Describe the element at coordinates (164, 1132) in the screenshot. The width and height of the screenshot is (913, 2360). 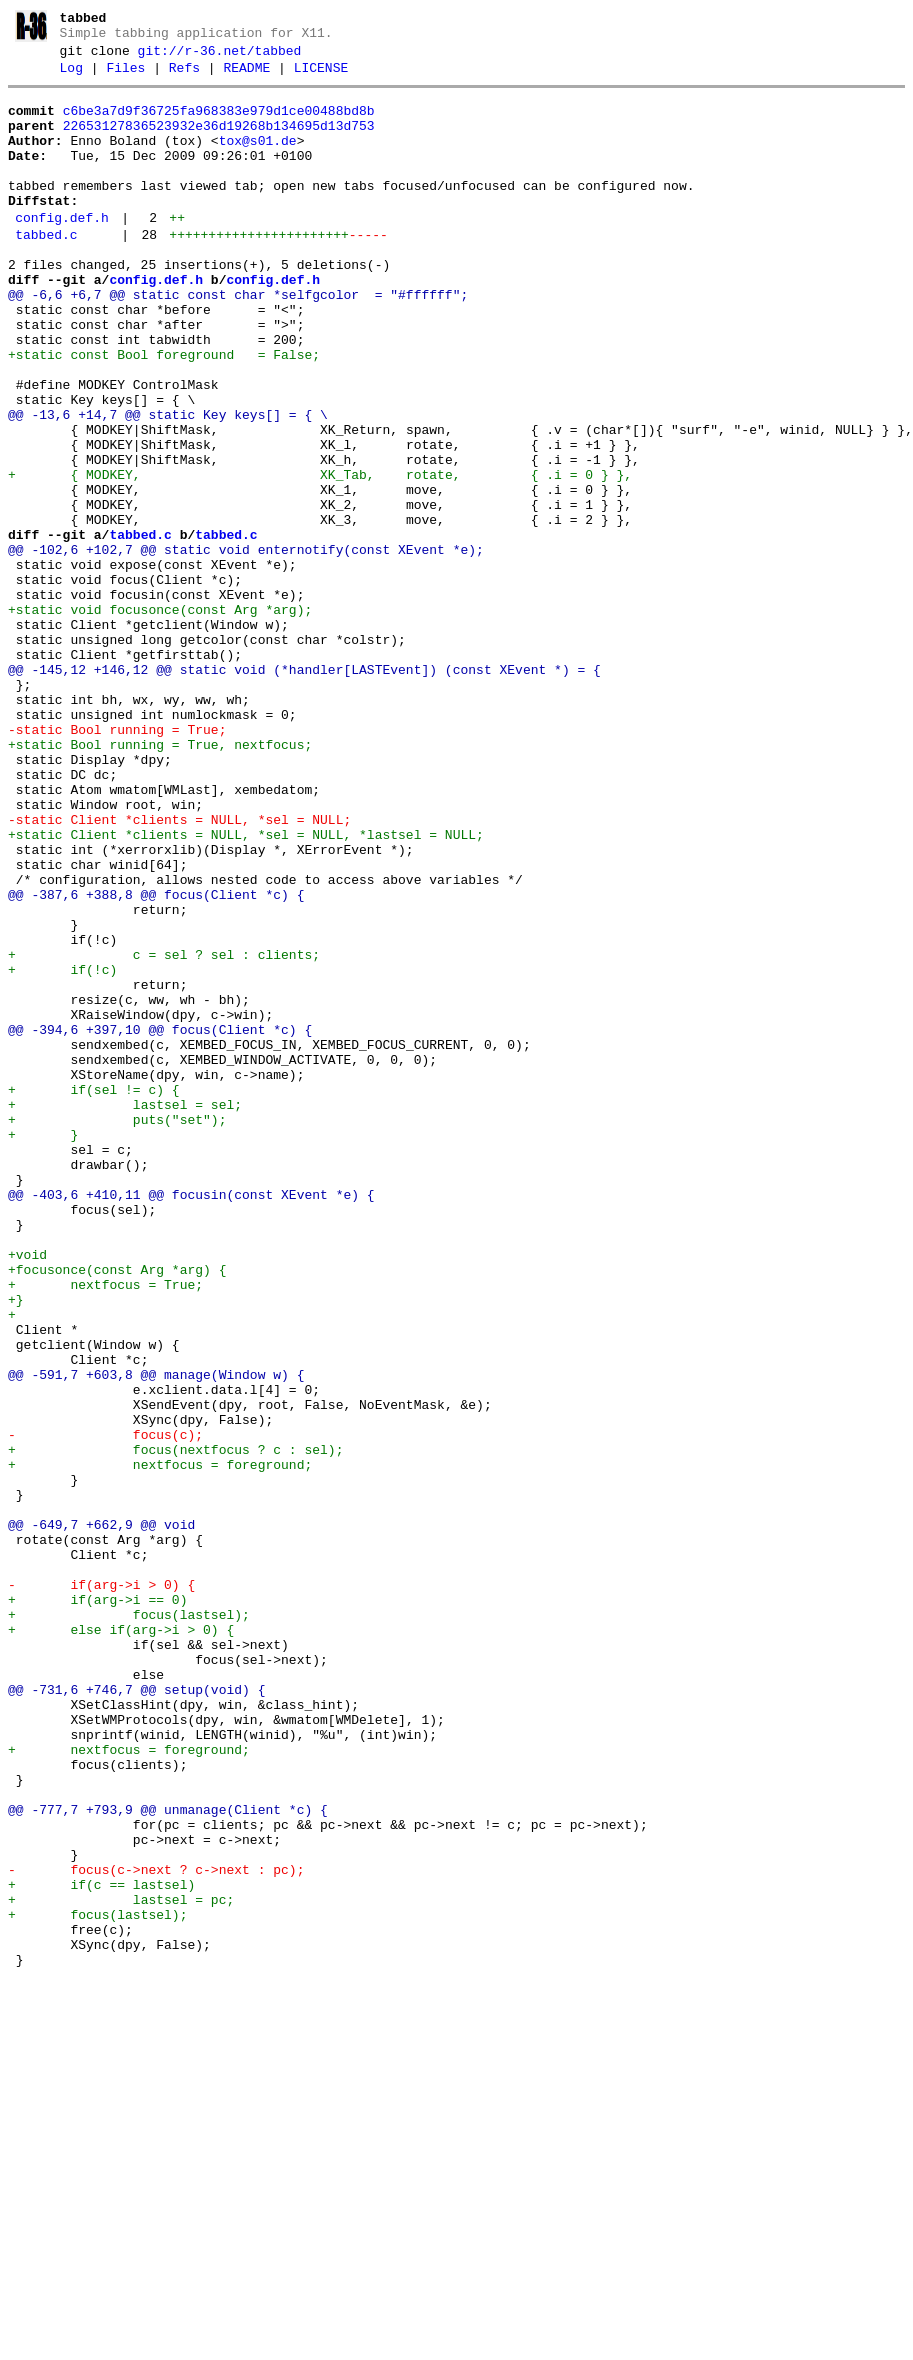
I see `+ c = sel ? sel : clients;` at that location.